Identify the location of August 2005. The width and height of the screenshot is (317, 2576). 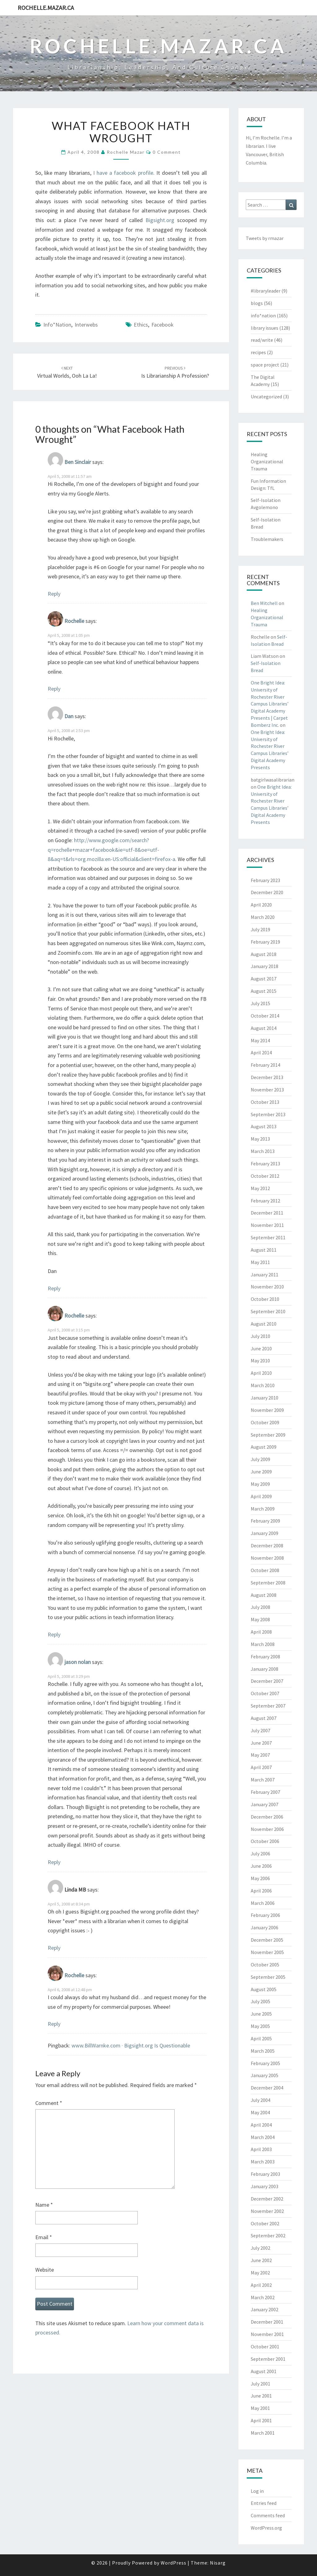
(263, 1989).